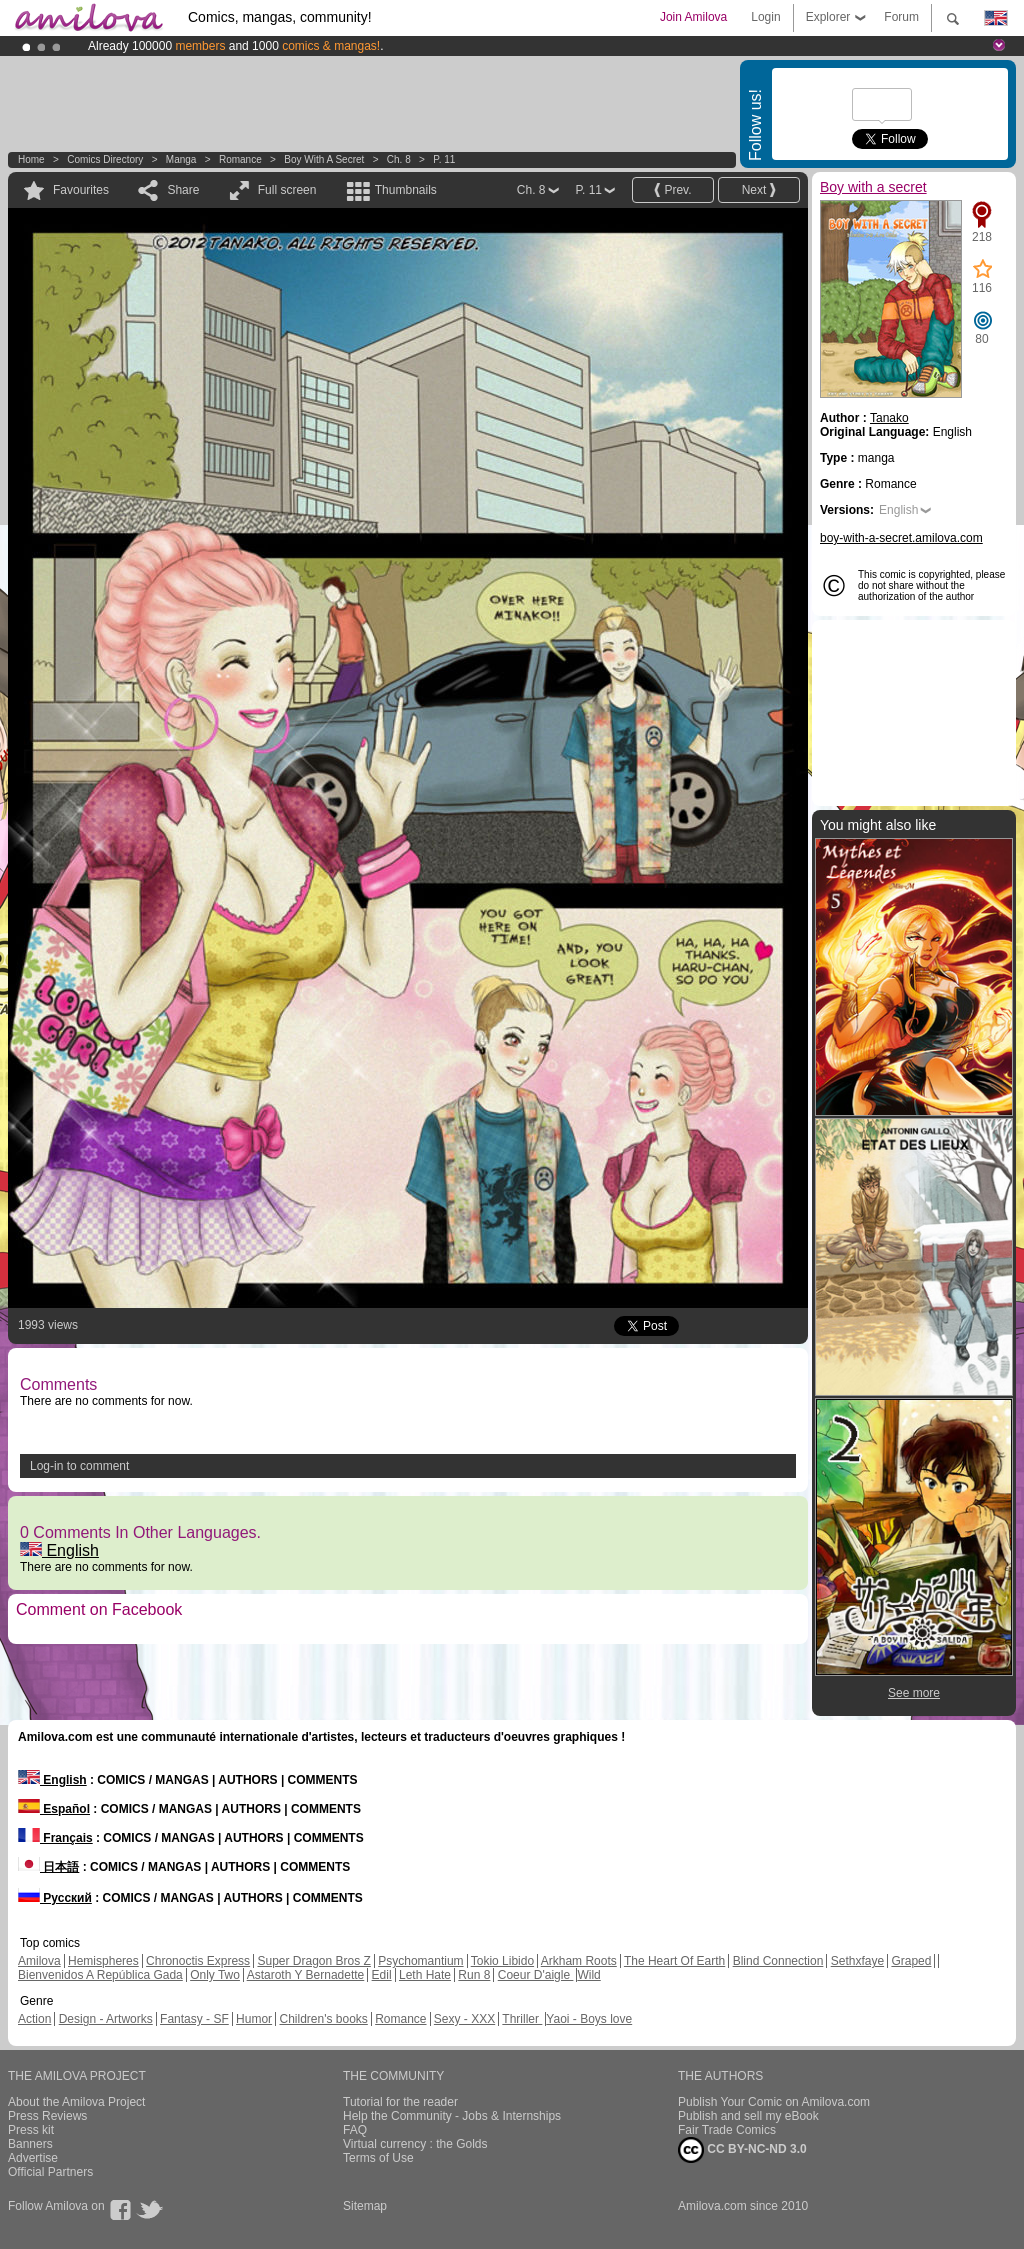 This screenshot has width=1024, height=2249. Describe the element at coordinates (778, 1961) in the screenshot. I see `Blind Connection` at that location.